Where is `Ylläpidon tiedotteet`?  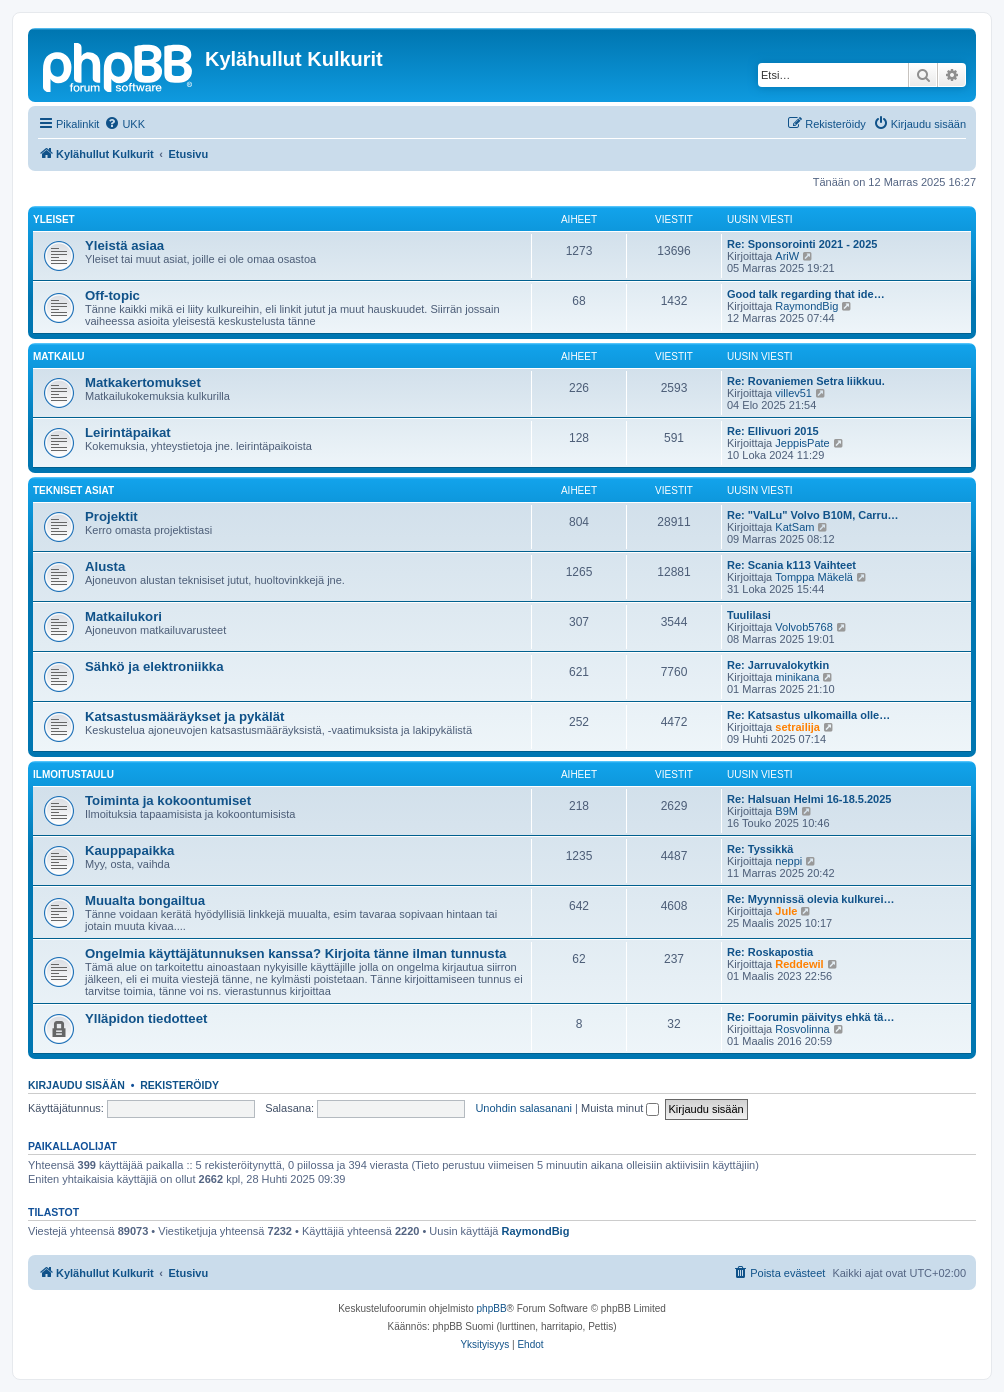
Ylläpidon tiedotteet is located at coordinates (146, 1018).